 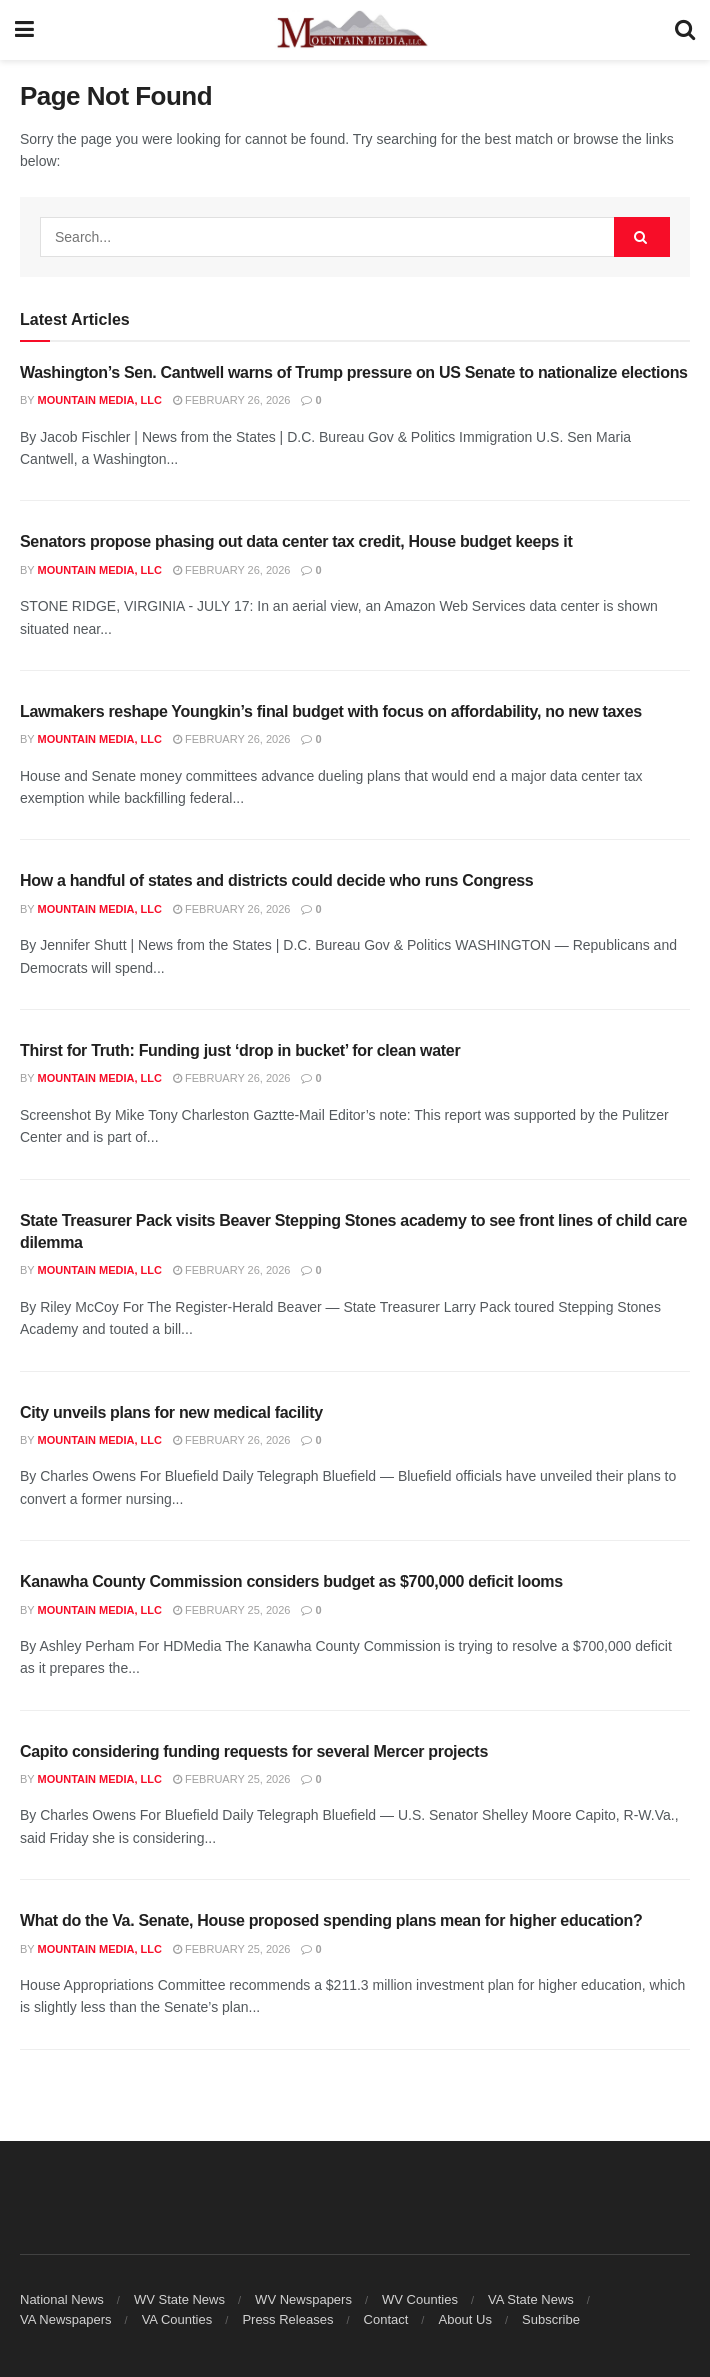 What do you see at coordinates (179, 2299) in the screenshot?
I see `WV State News` at bounding box center [179, 2299].